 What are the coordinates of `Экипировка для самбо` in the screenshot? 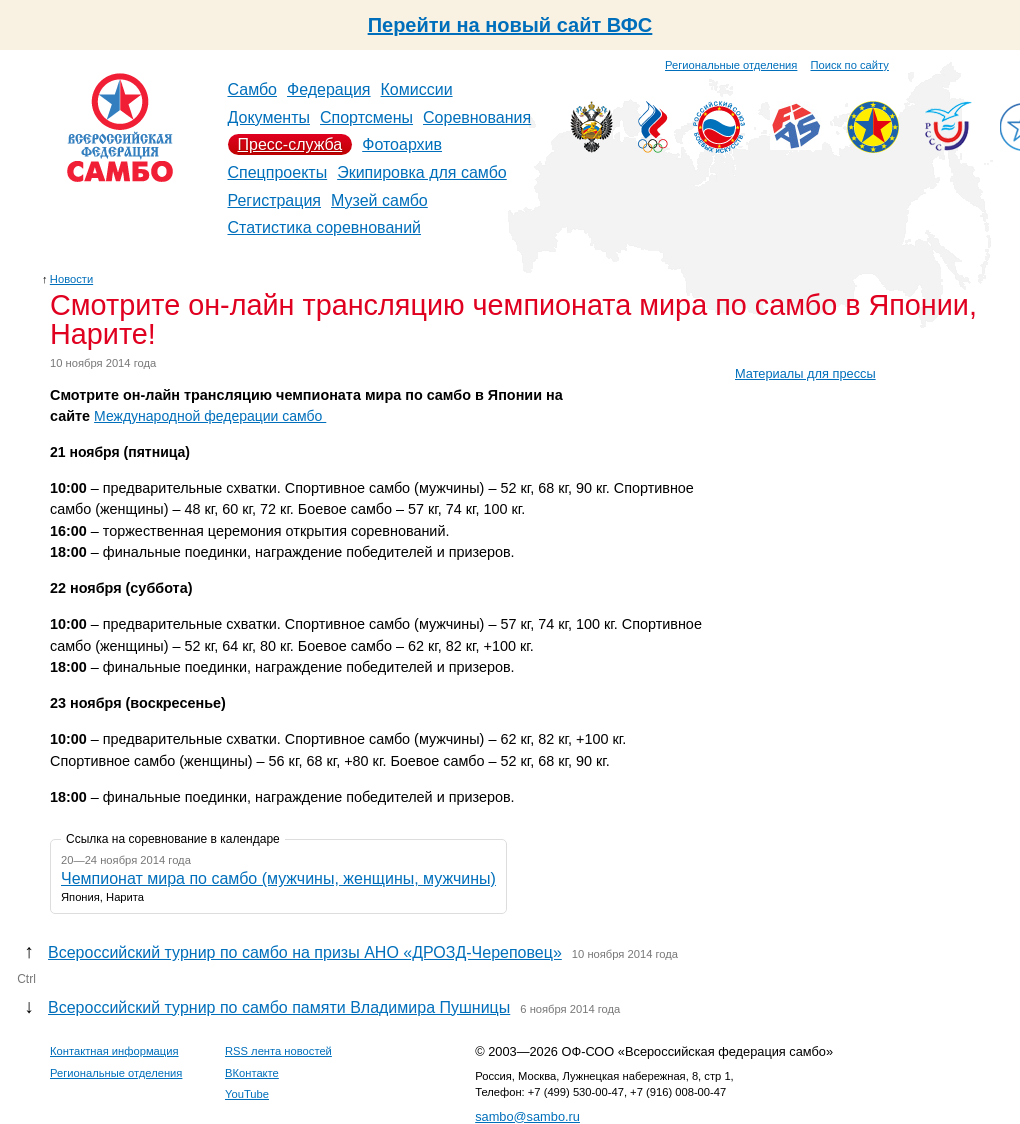 It's located at (422, 172).